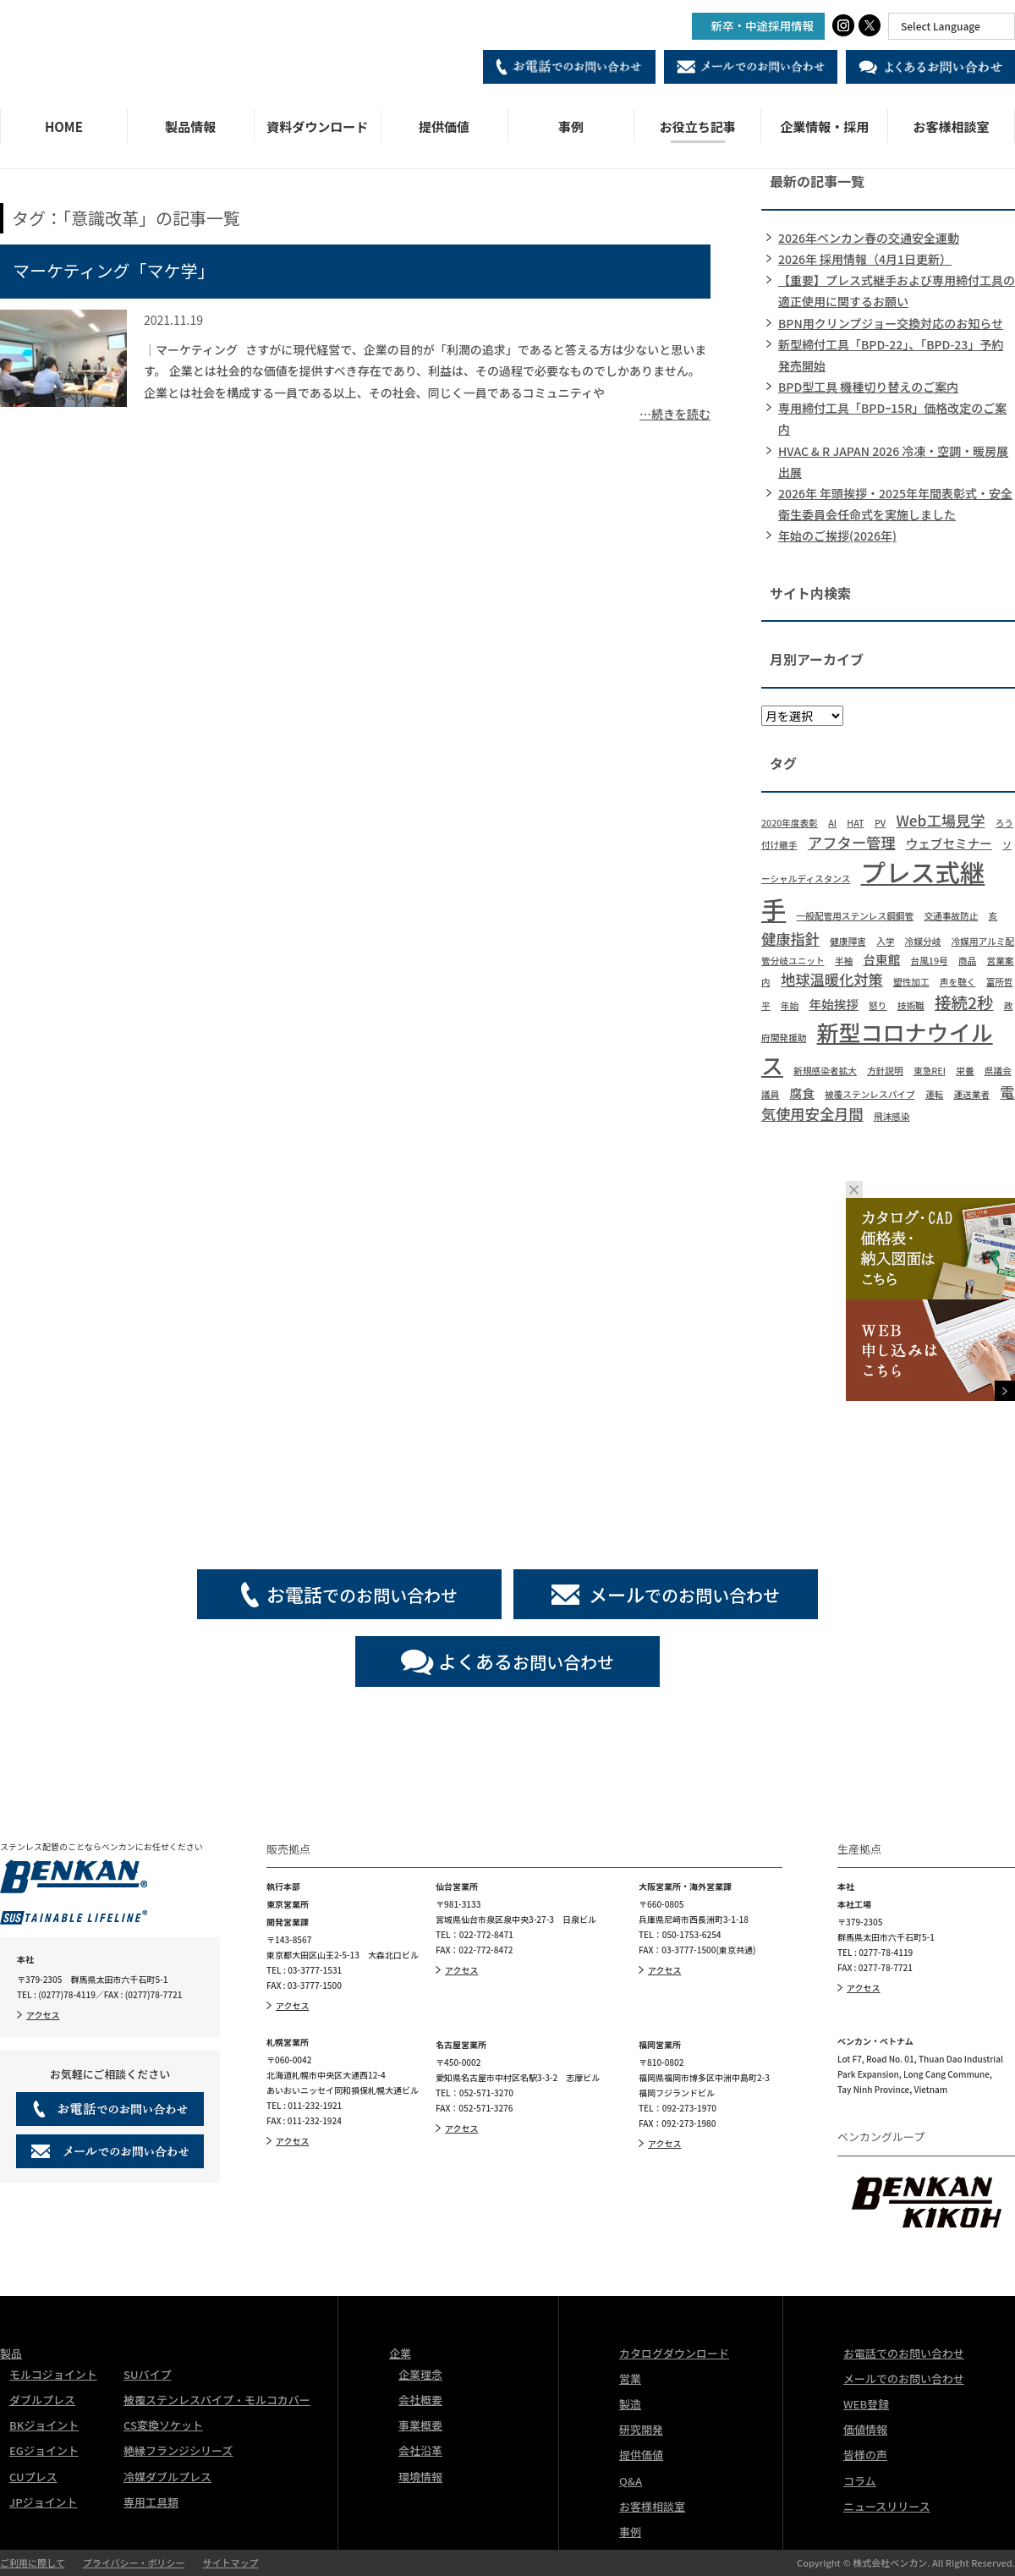 The width and height of the screenshot is (1015, 2576). What do you see at coordinates (825, 1070) in the screenshot?
I see `新規感染者拡大 [新規感染者拡大 (1個の項目)]` at bounding box center [825, 1070].